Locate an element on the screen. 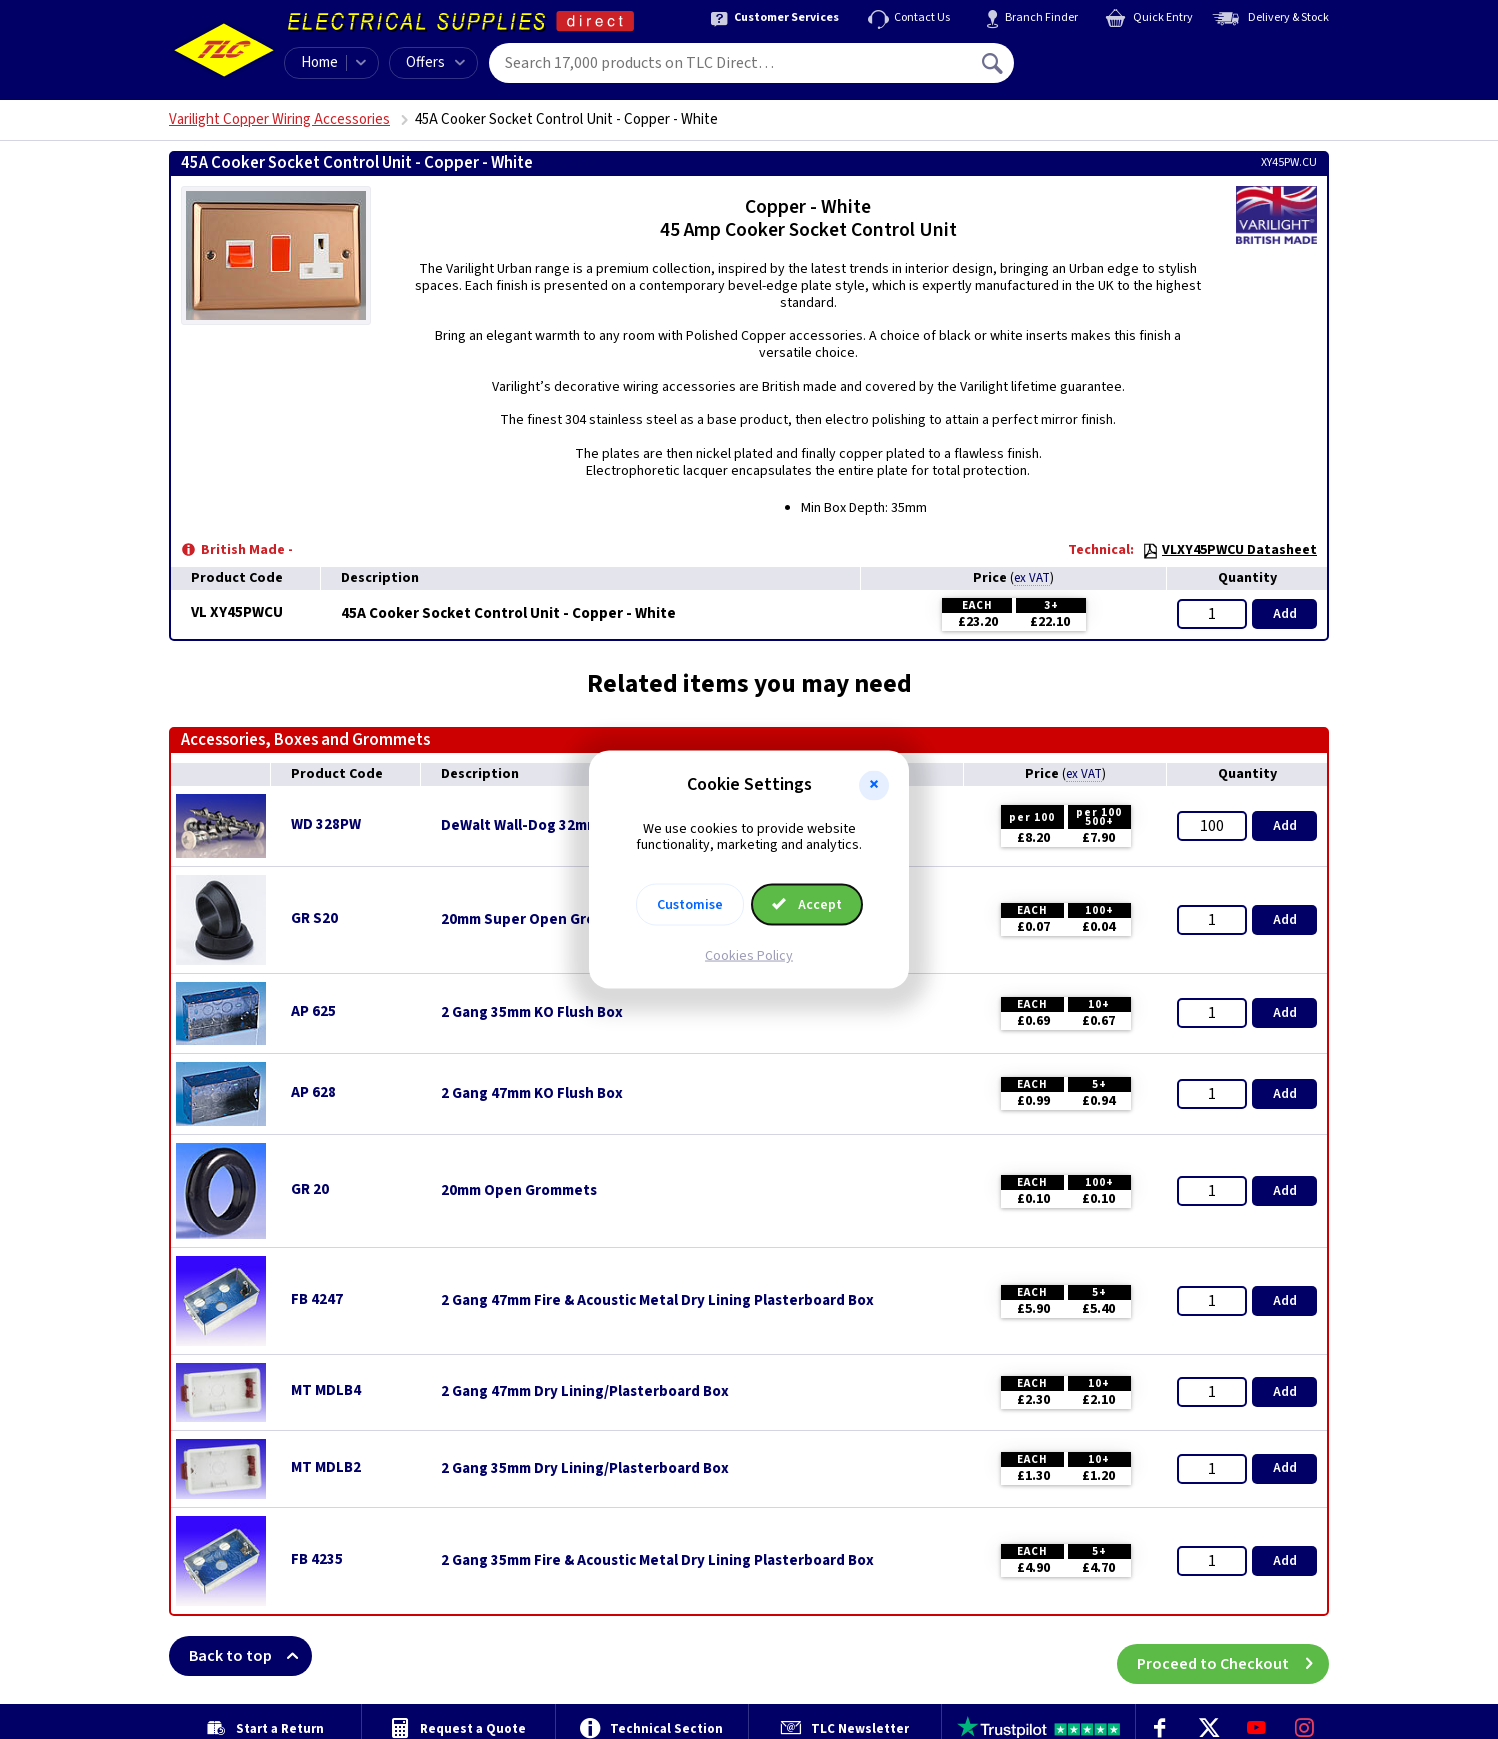 Image resolution: width=1498 pixels, height=1739 pixels. Proceed to Checkout is located at coordinates (1233, 1656).